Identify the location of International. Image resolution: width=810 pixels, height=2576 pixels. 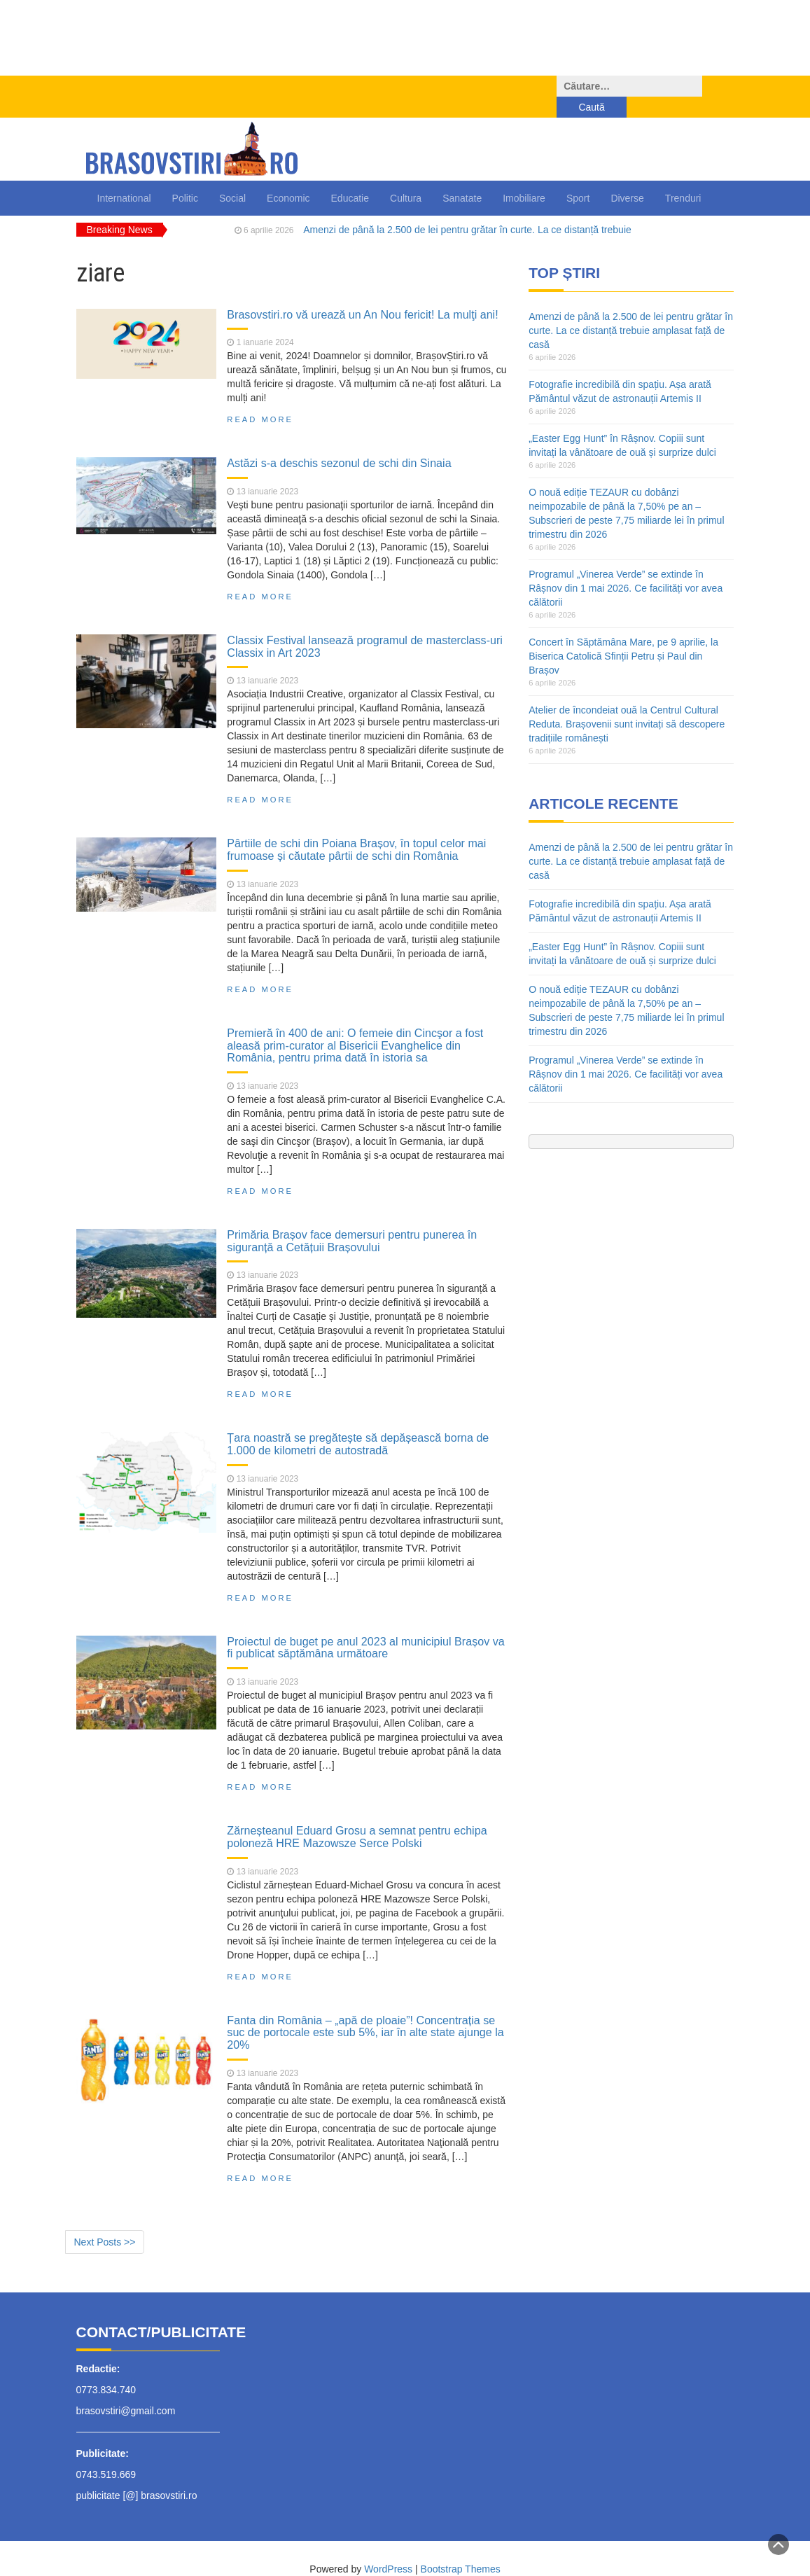
(124, 177).